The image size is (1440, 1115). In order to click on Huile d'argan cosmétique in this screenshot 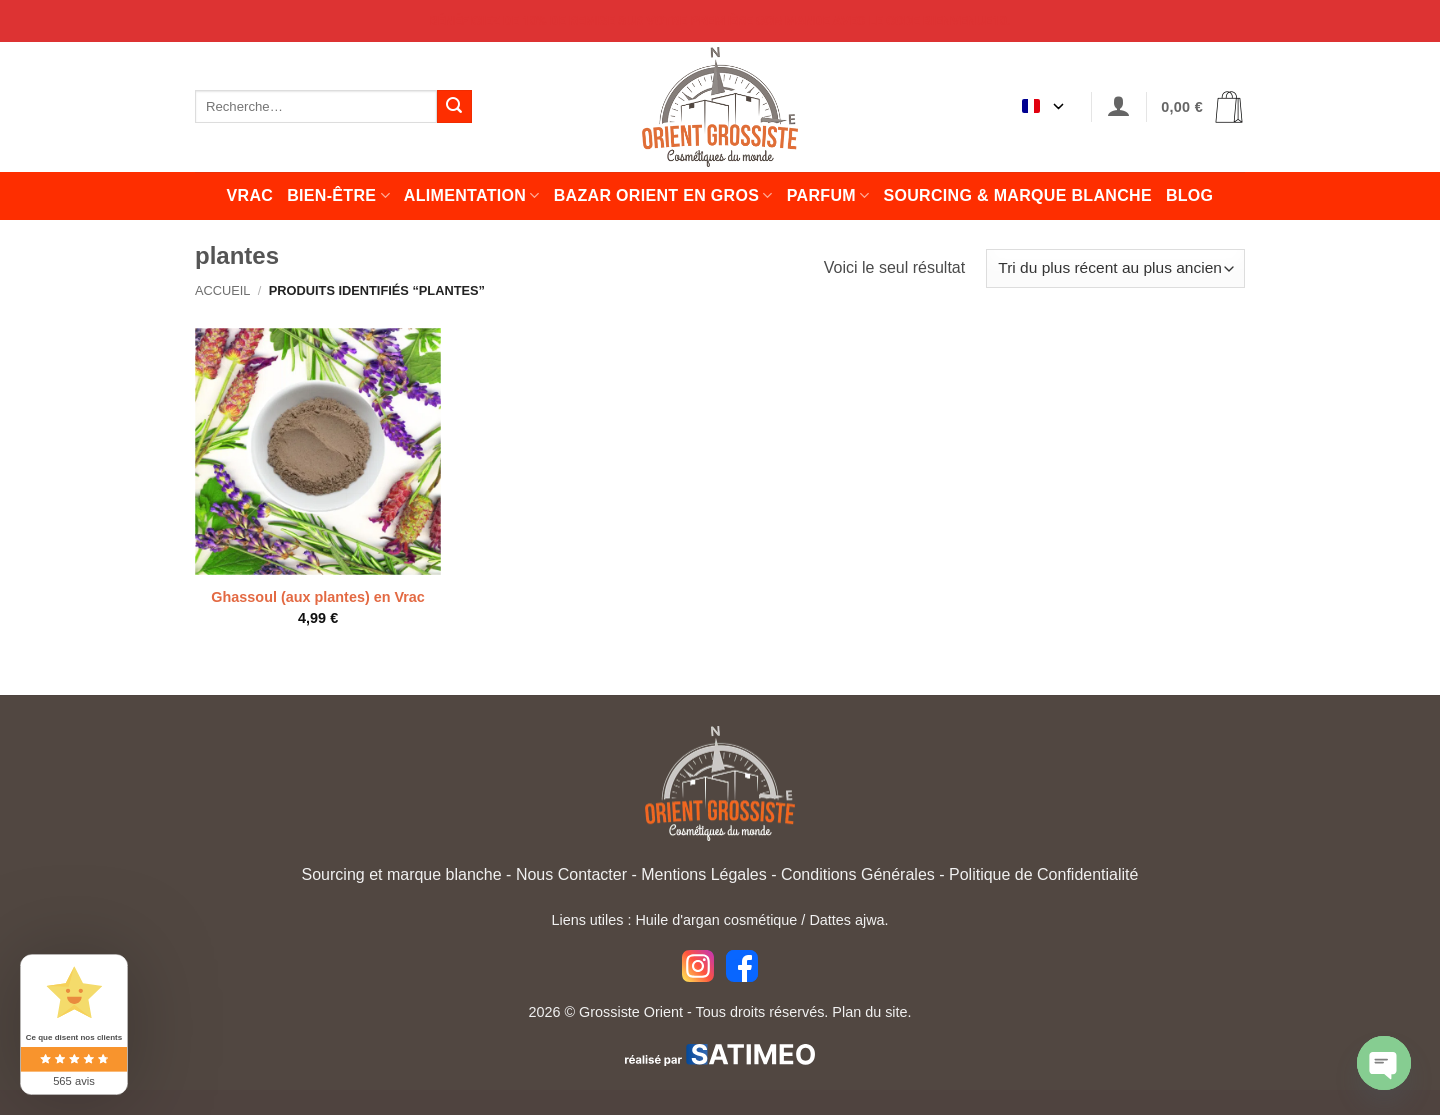, I will do `click(716, 920)`.